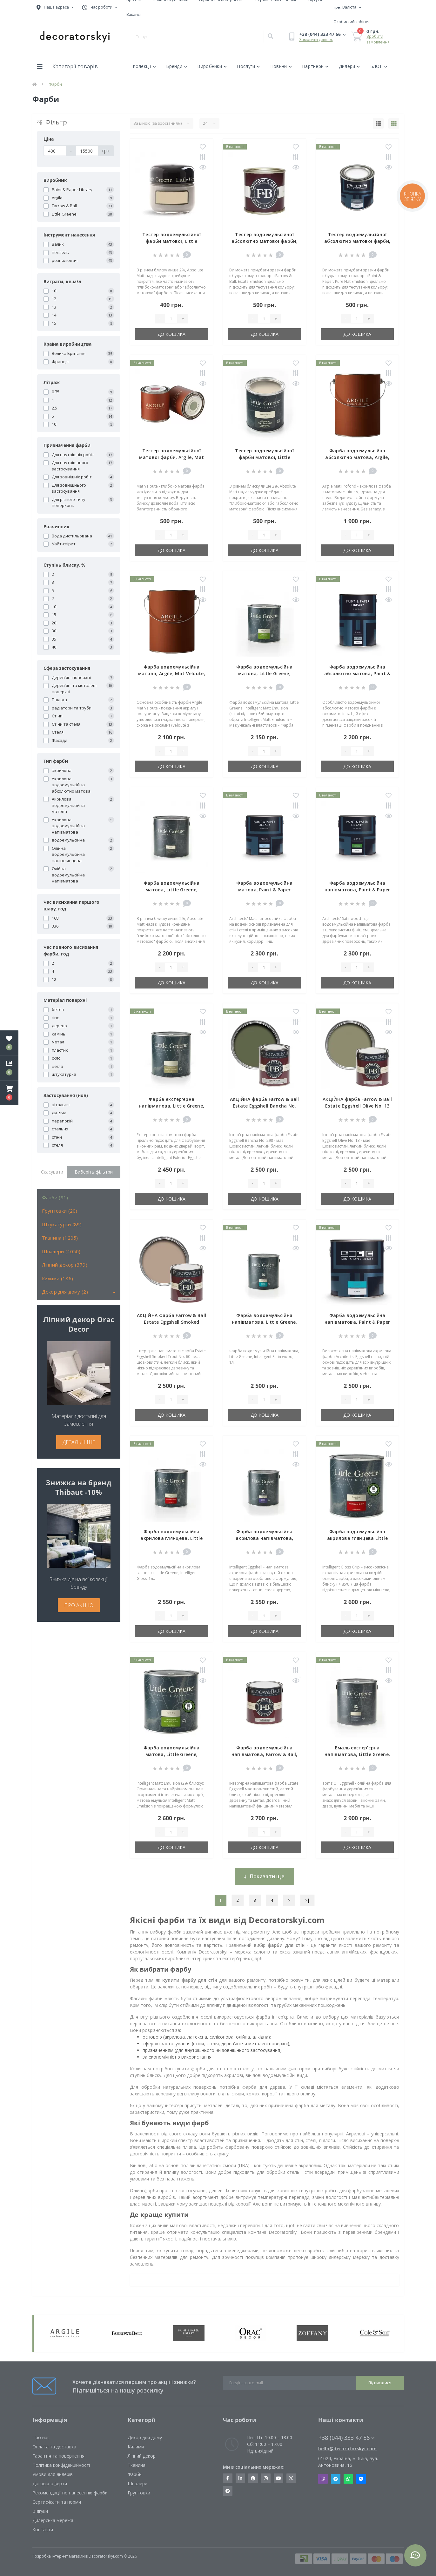 The image size is (436, 2576). What do you see at coordinates (253, 2478) in the screenshot?
I see `https://www.pinterest.com/decoratorskyi/` at bounding box center [253, 2478].